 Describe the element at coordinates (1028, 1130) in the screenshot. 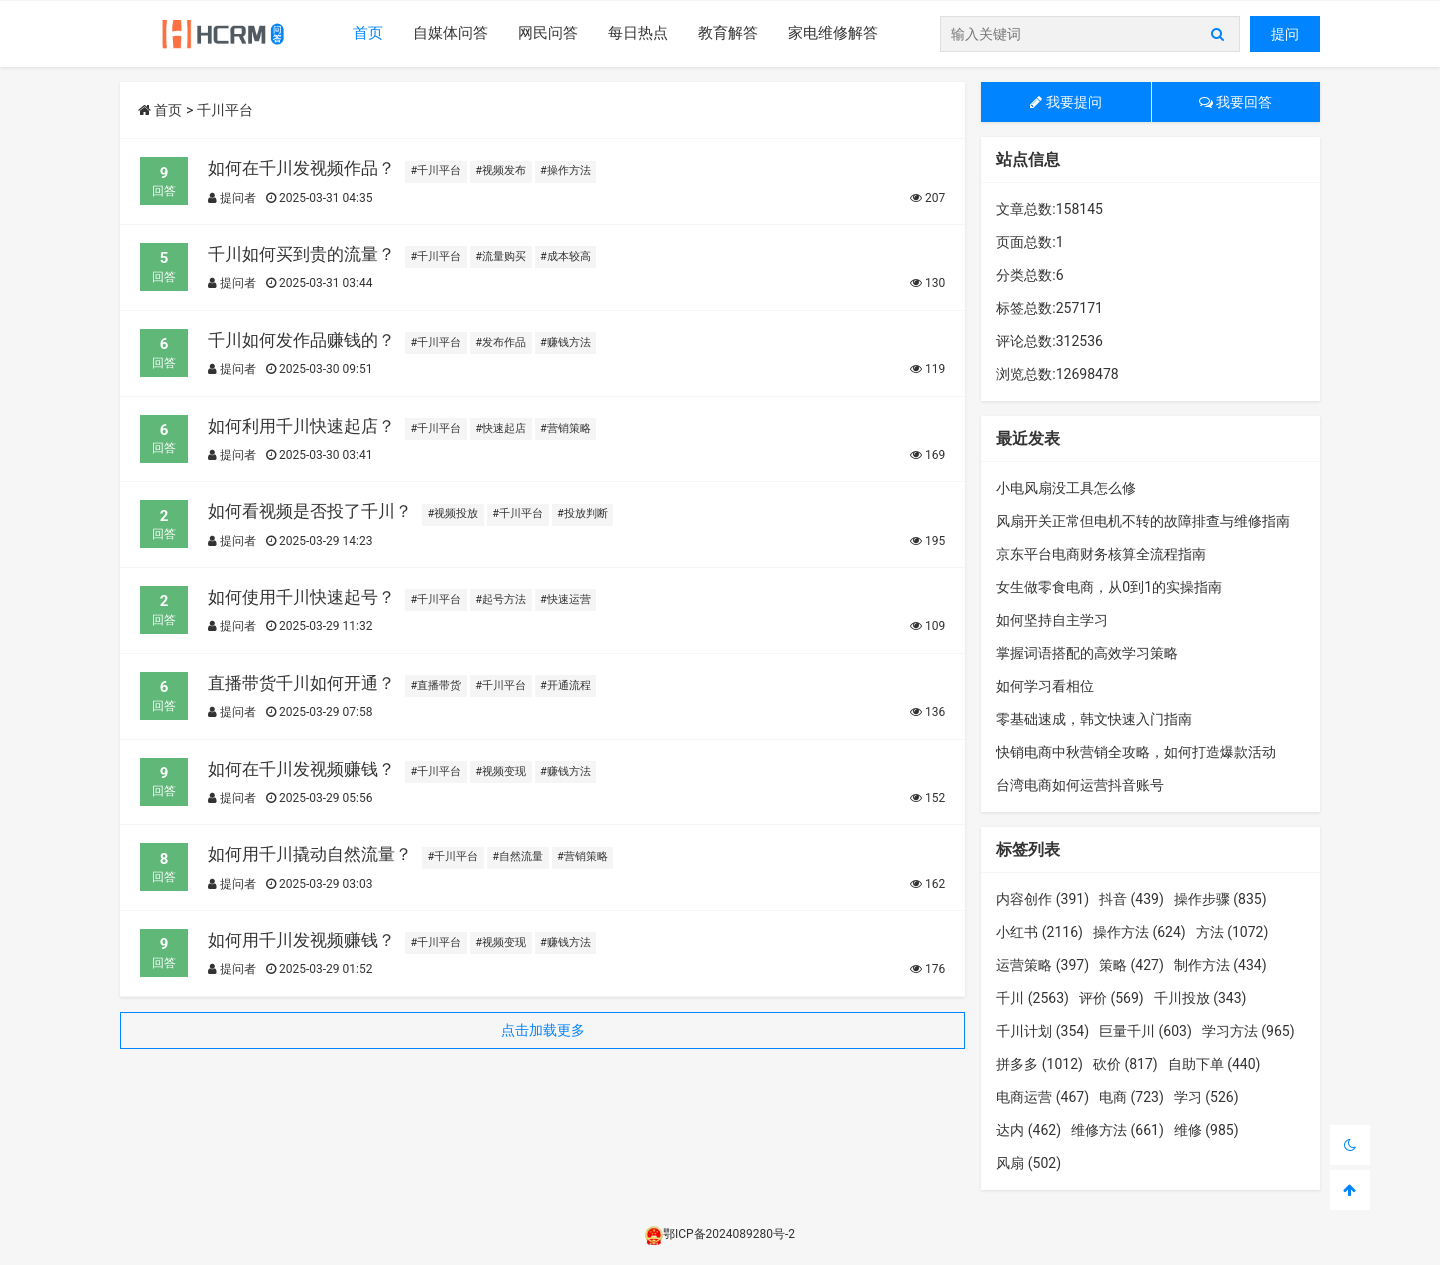

I see `达内` at that location.